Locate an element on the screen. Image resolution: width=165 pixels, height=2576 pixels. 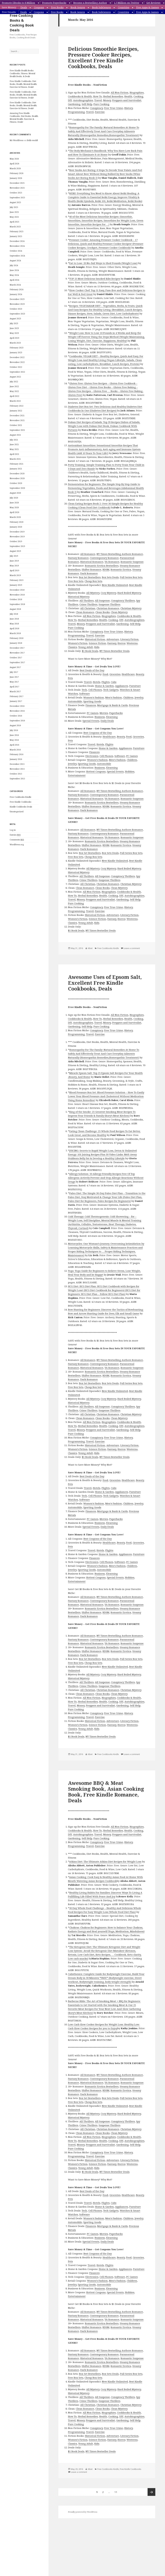
Shifter Romance is located at coordinates (91, 569).